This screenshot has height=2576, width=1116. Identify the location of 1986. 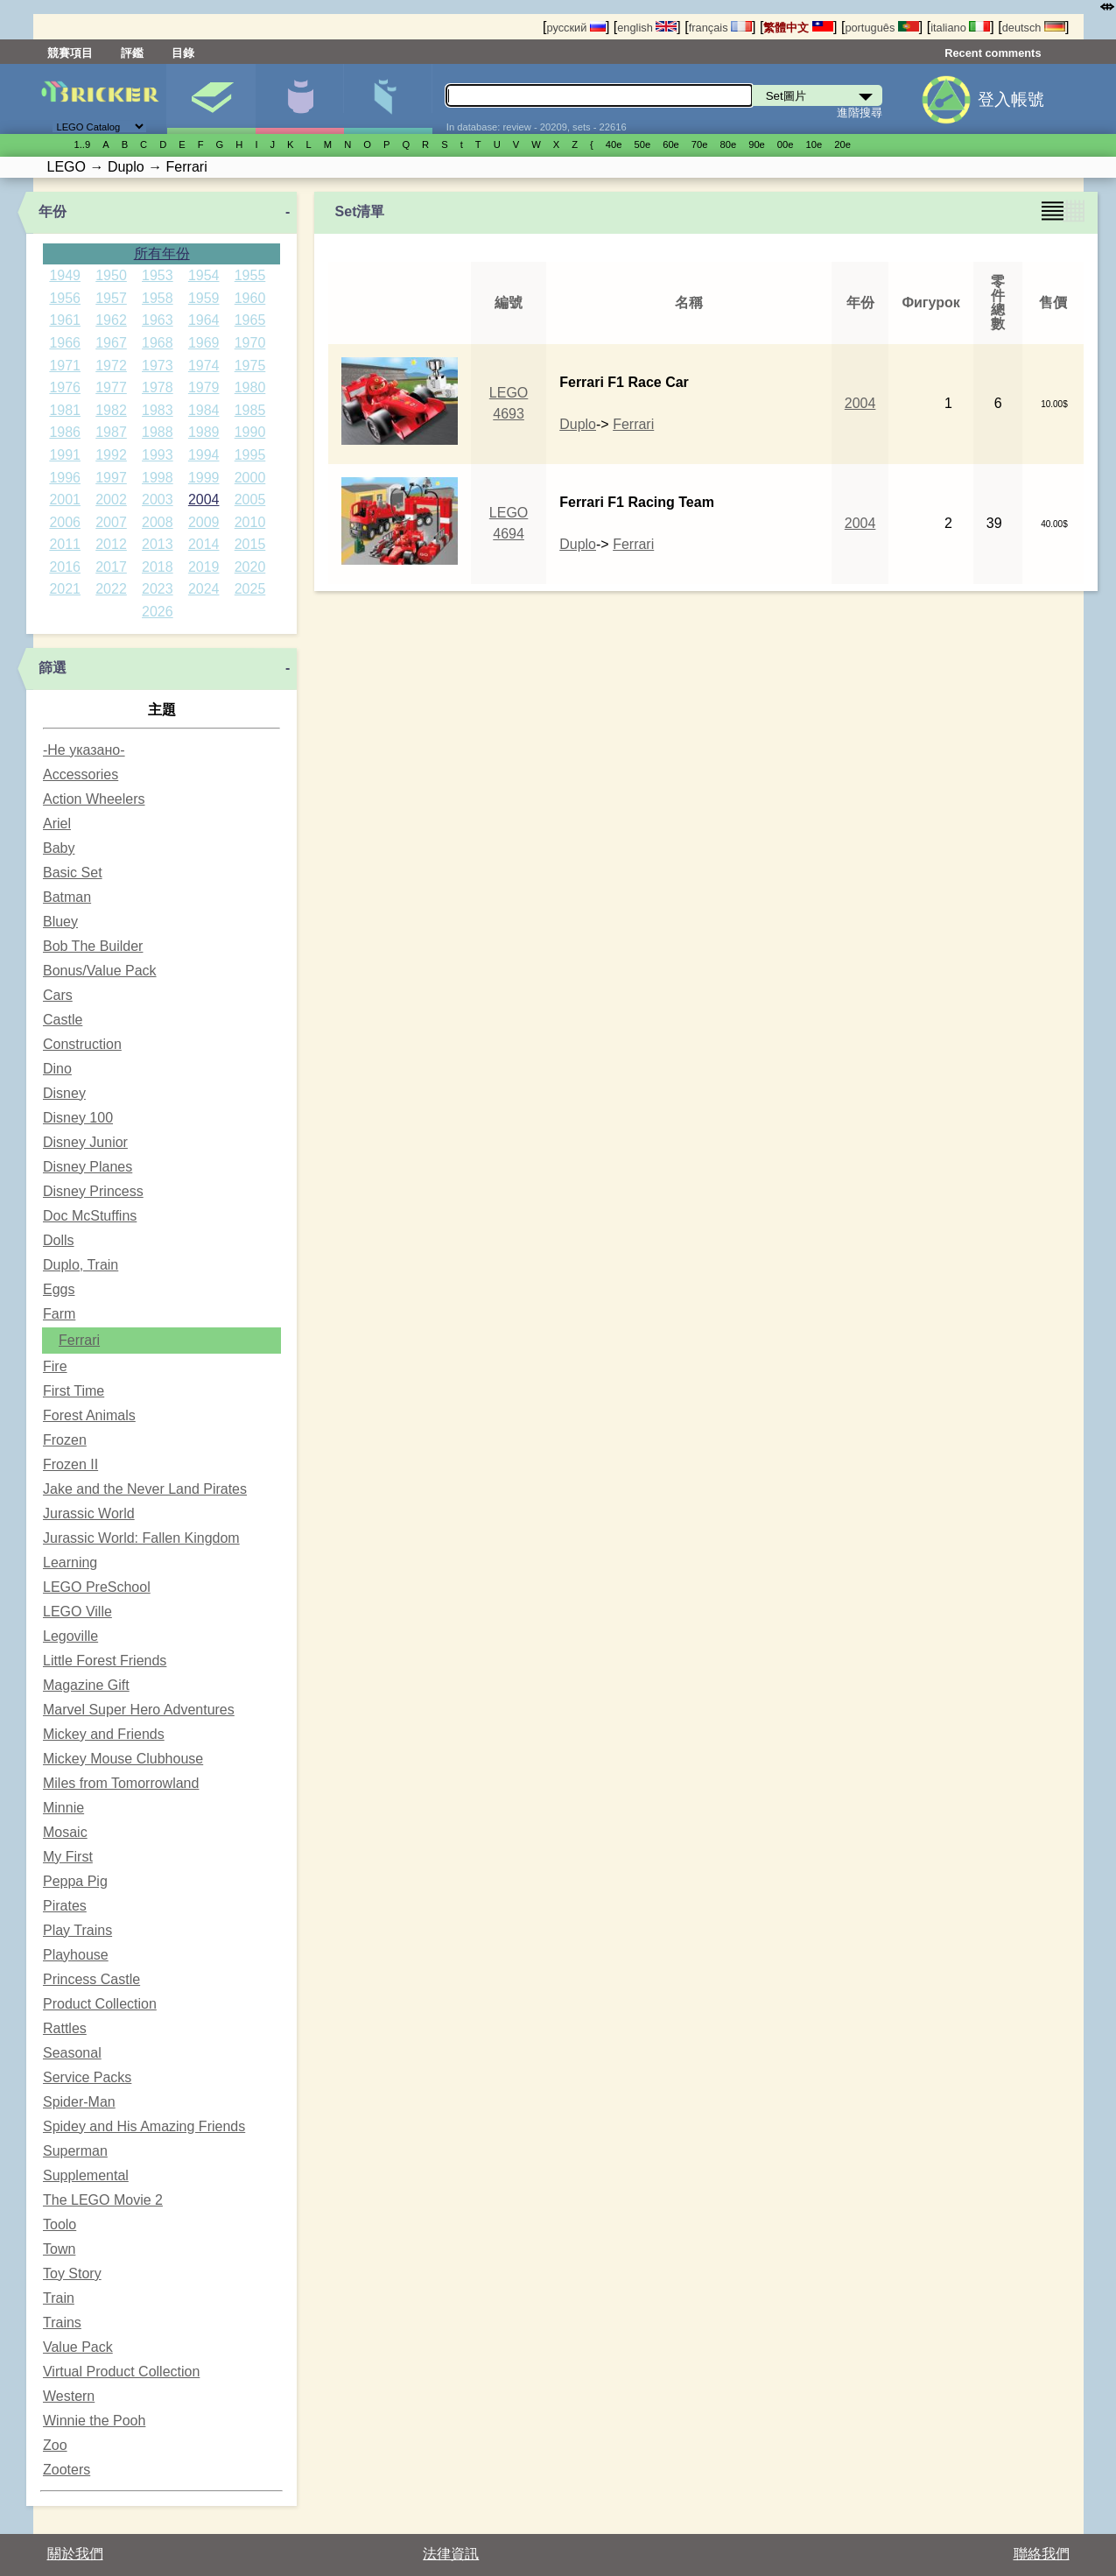
(65, 432).